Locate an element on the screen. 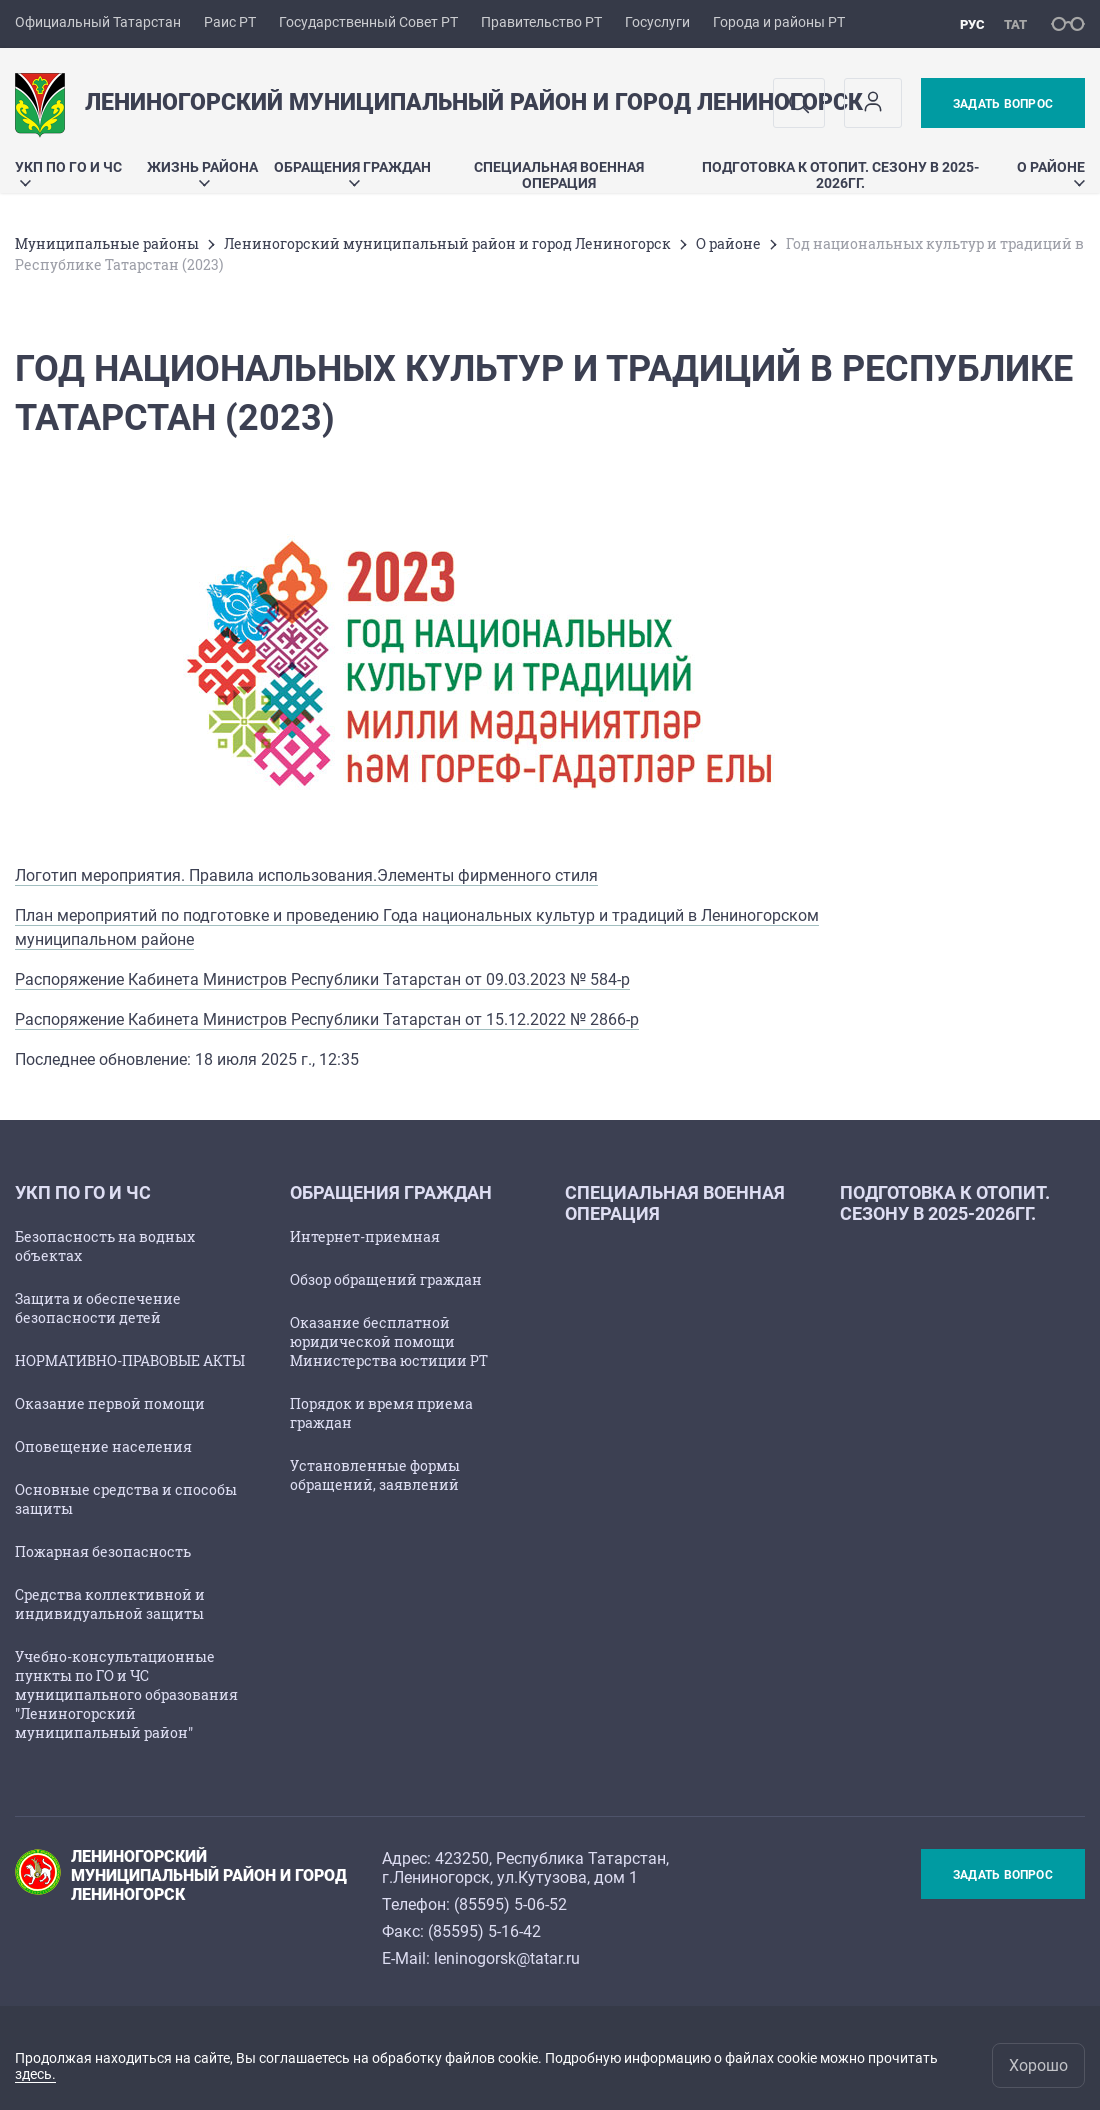 The width and height of the screenshot is (1100, 2110). Логотип мероприятия. Правила использования.Элементы фирменного стиля is located at coordinates (306, 875).